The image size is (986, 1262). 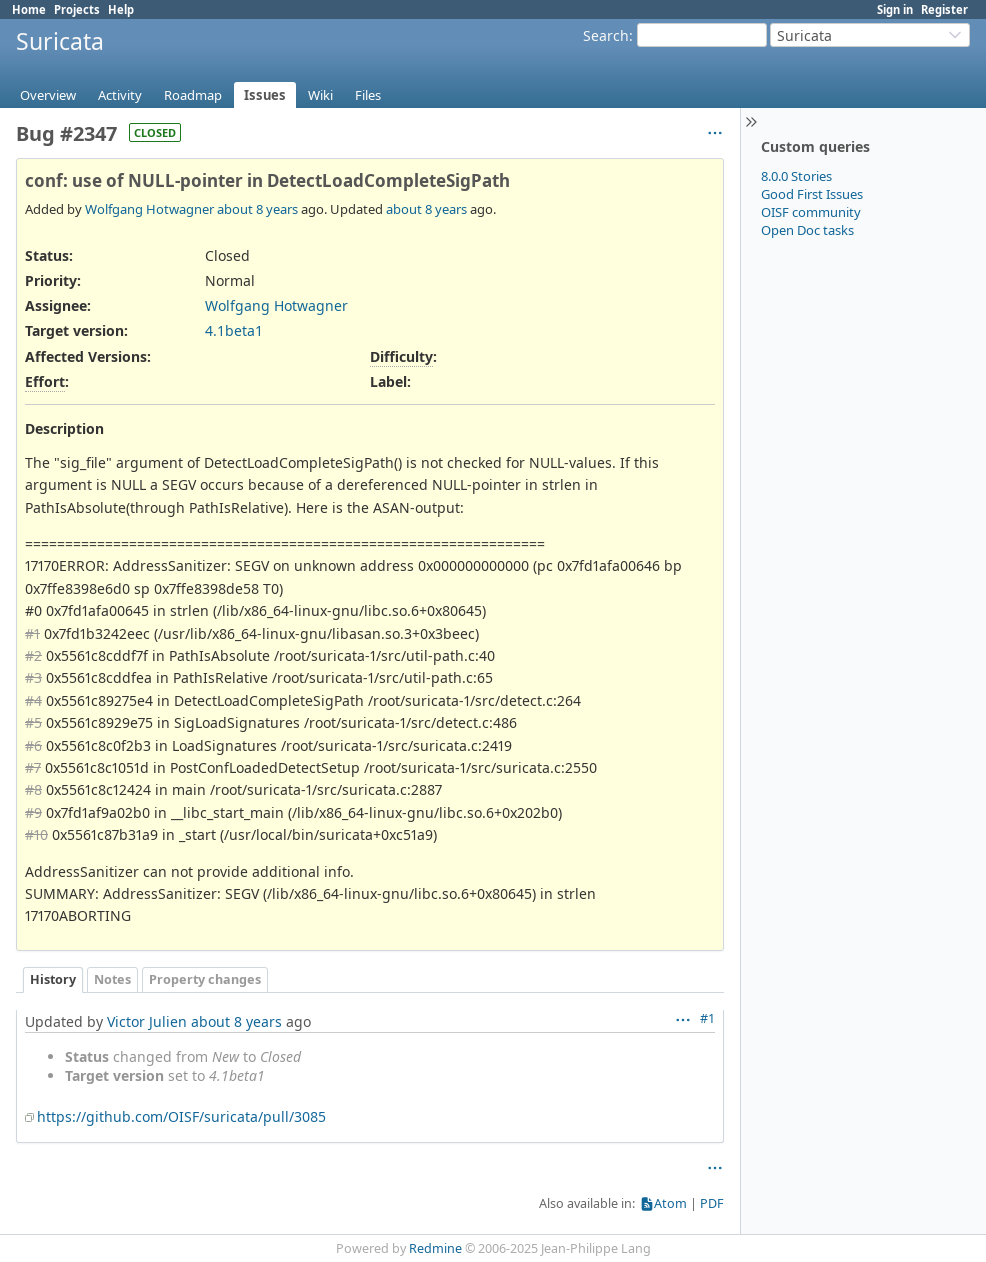 What do you see at coordinates (944, 9) in the screenshot?
I see `Register` at bounding box center [944, 9].